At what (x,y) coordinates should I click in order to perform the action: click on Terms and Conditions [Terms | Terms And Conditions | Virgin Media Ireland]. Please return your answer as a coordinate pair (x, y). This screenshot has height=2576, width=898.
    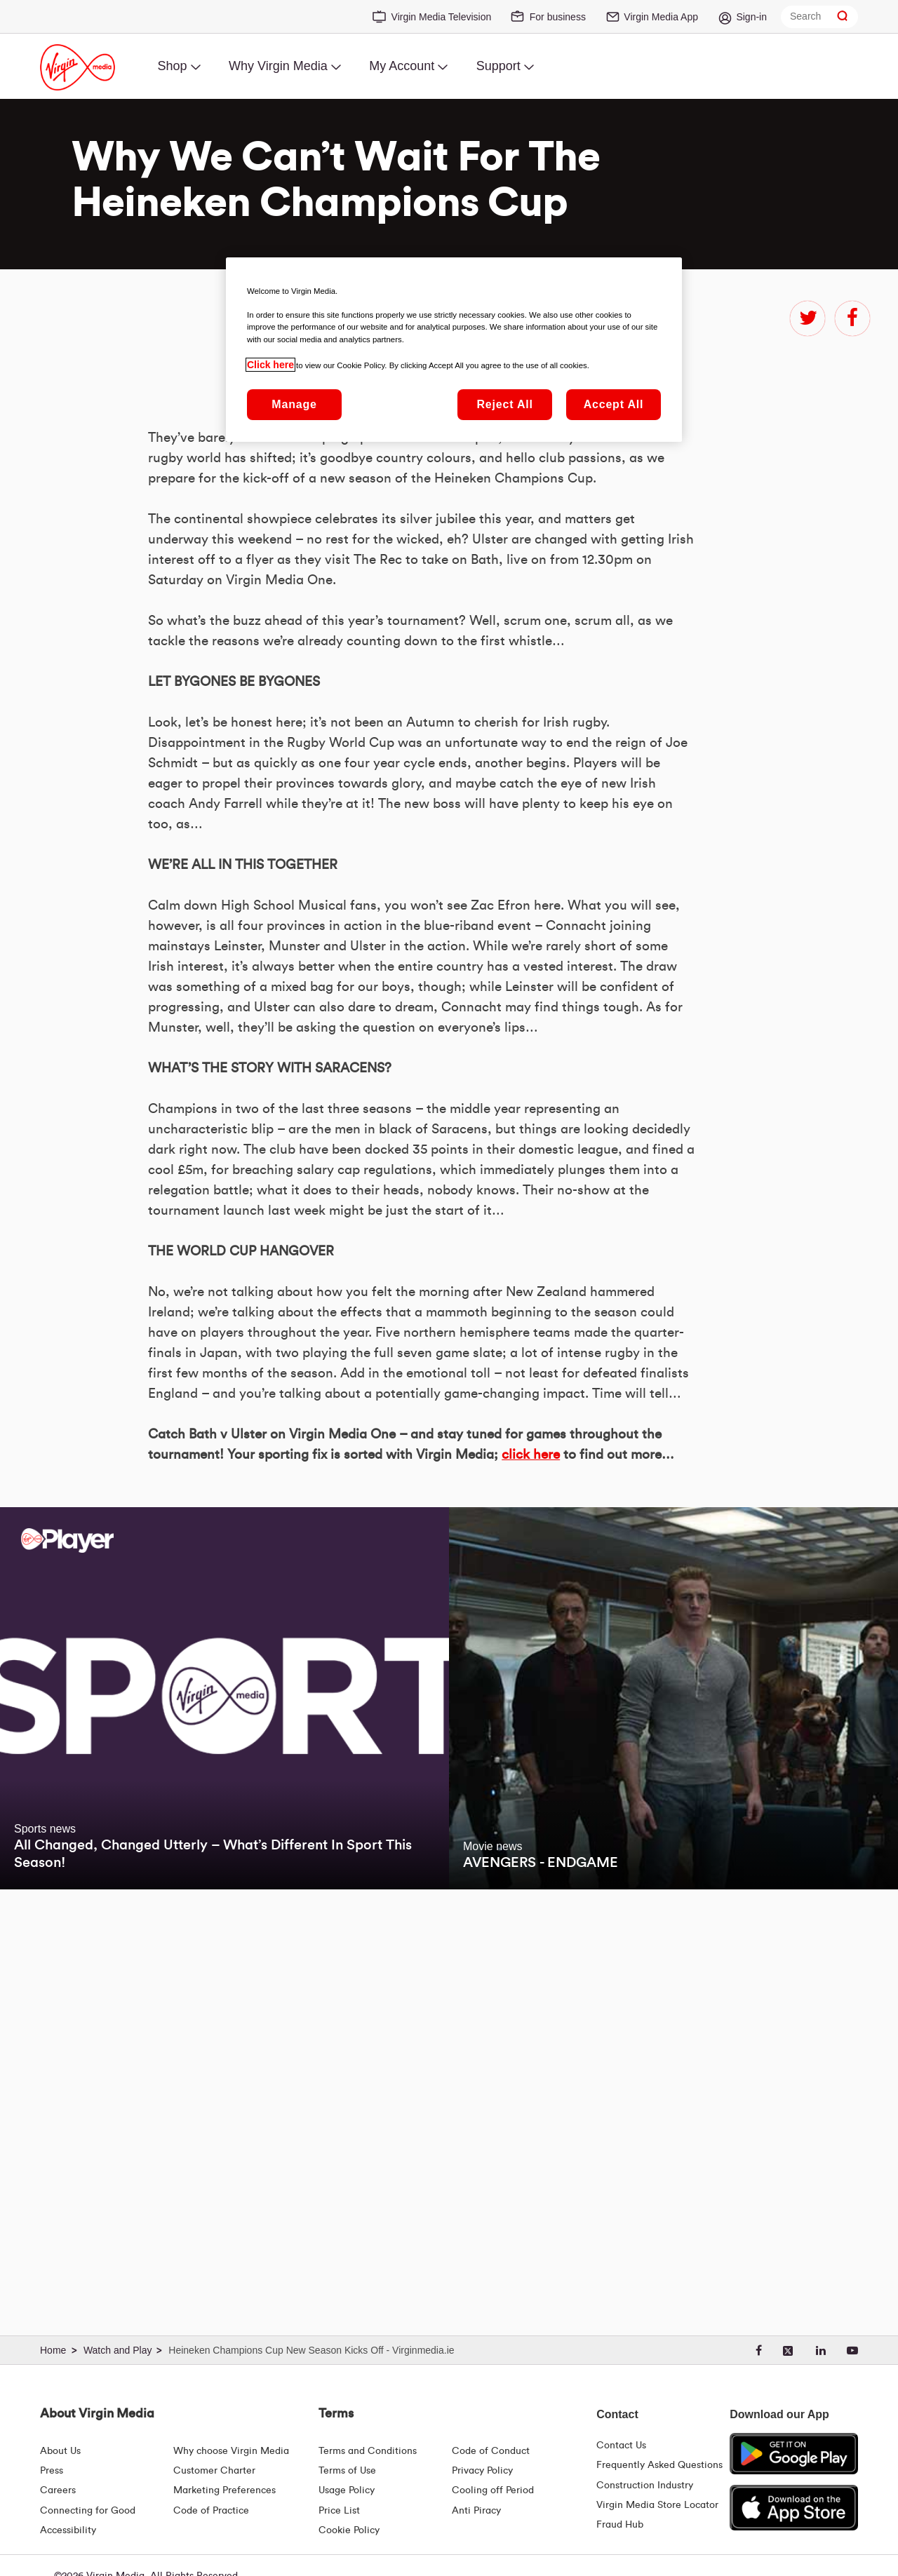
    Looking at the image, I should click on (368, 2451).